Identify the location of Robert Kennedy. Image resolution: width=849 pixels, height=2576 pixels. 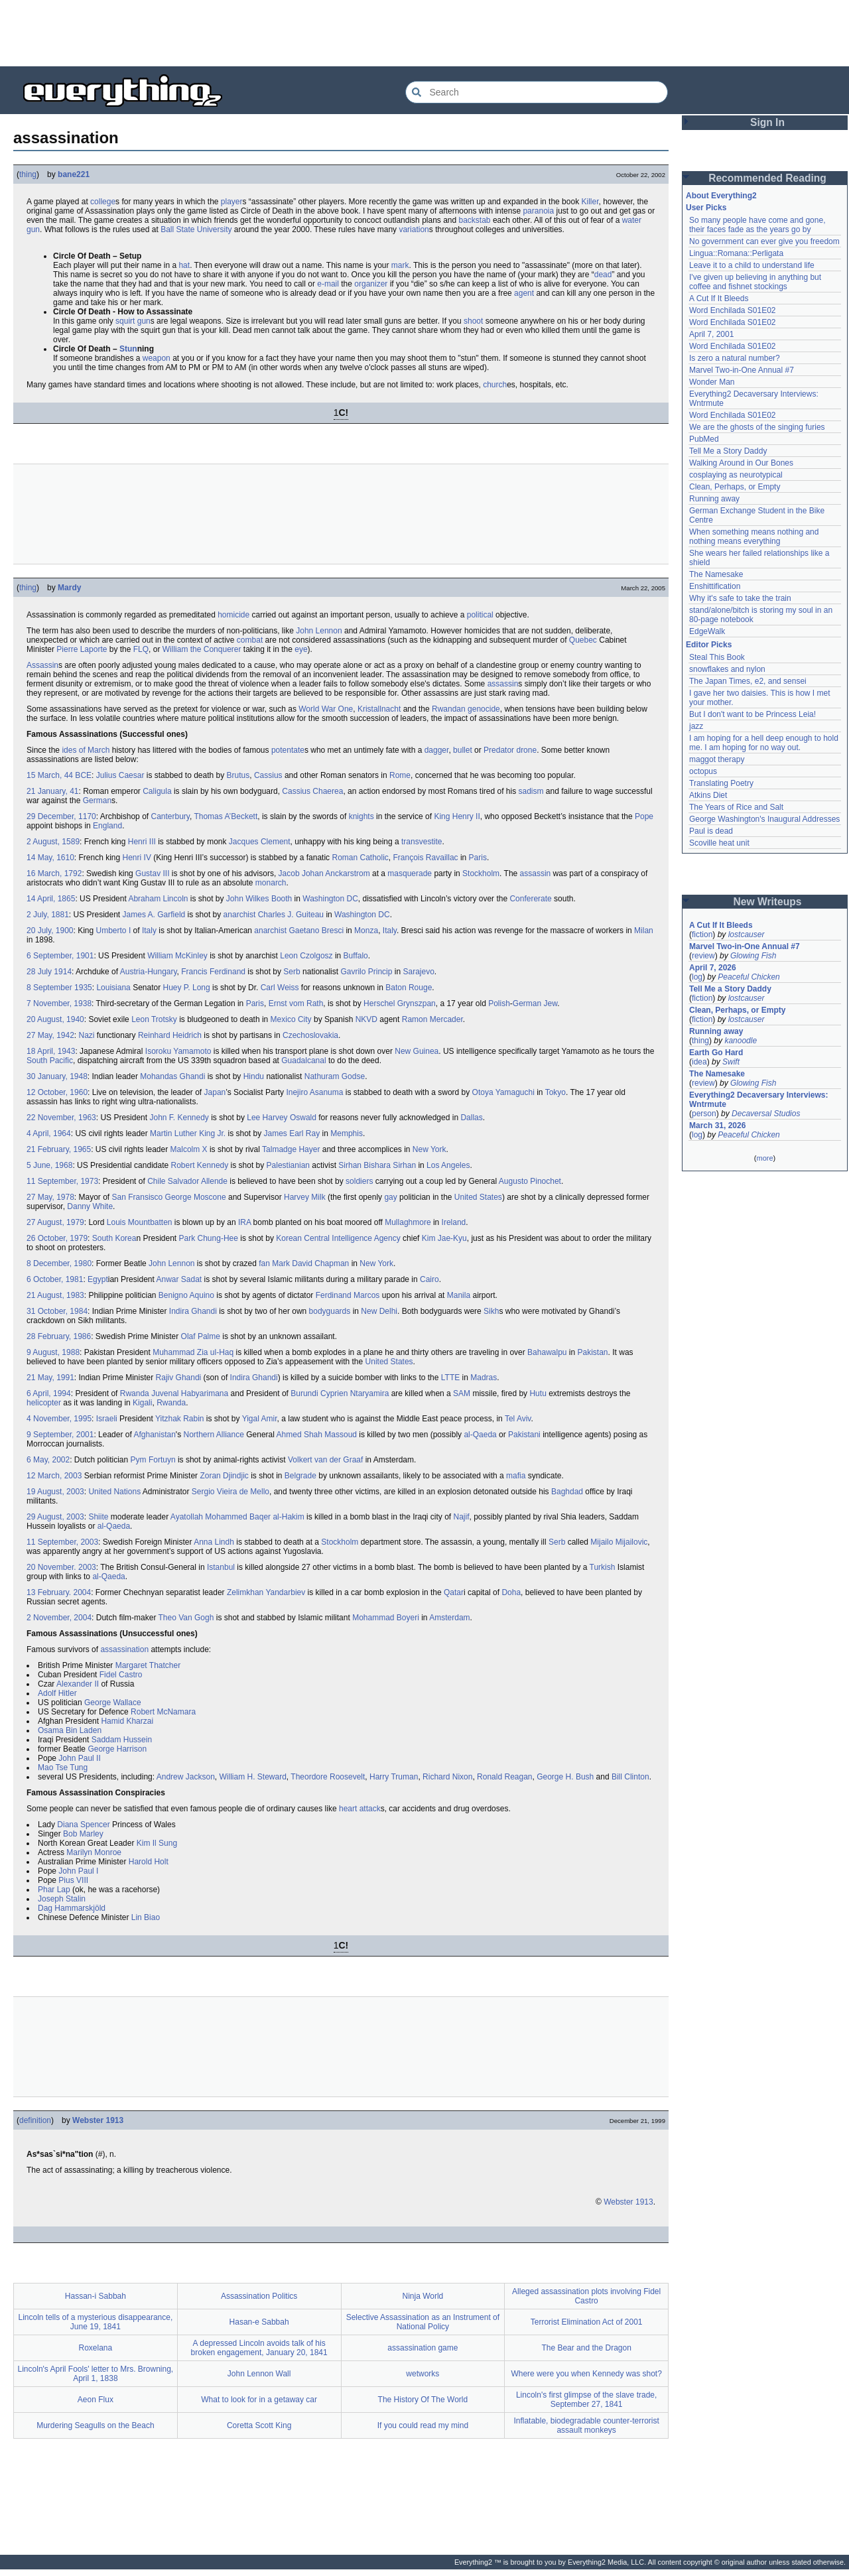
(200, 1165).